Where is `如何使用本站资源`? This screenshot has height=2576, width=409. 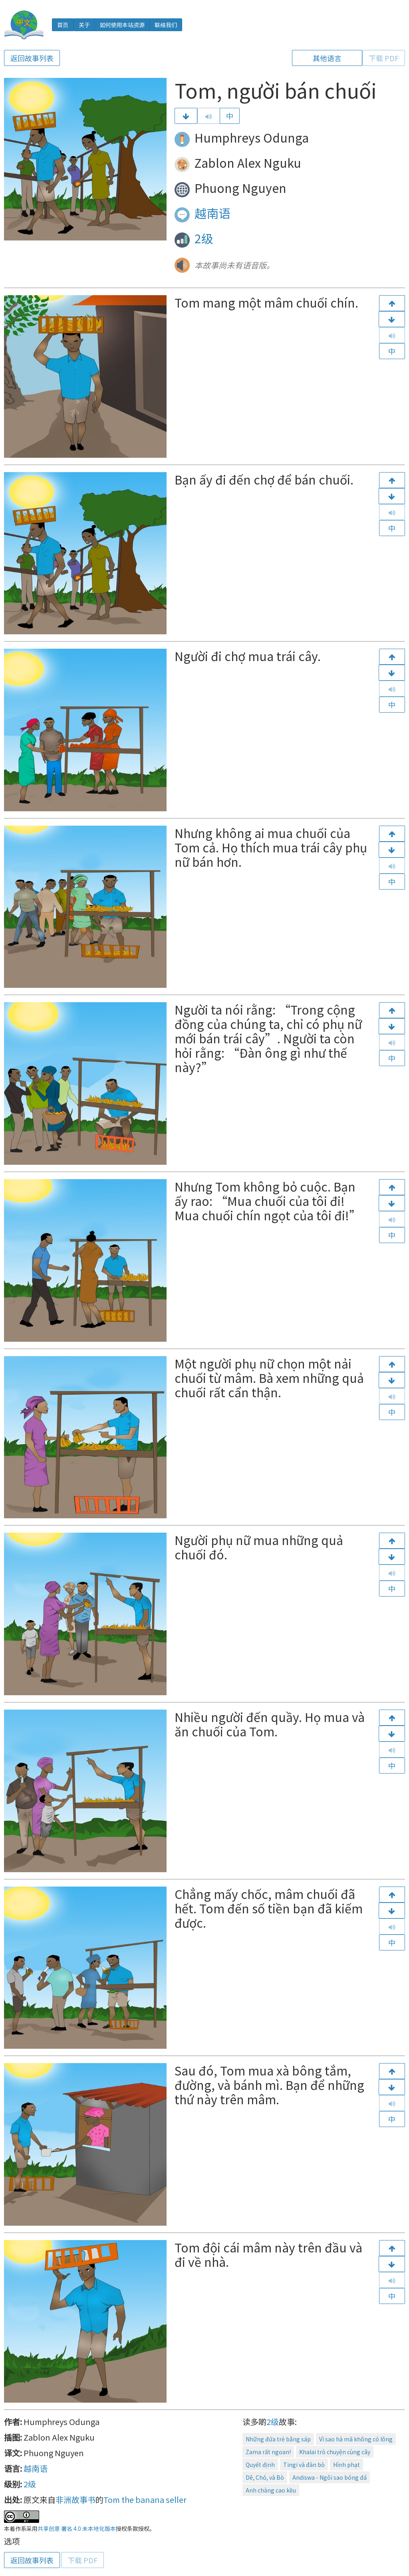
如何使用本站资源 is located at coordinates (122, 25).